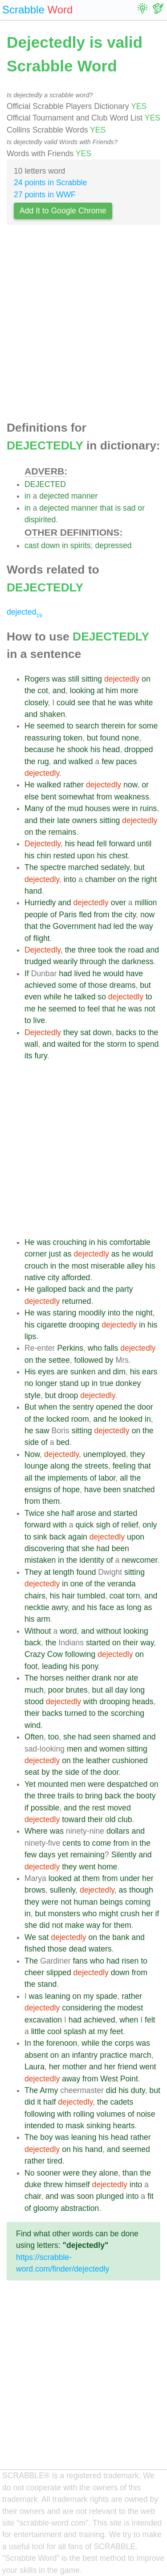 This screenshot has height=2576, width=167. Describe the element at coordinates (46, 1371) in the screenshot. I see `eyes` at that location.